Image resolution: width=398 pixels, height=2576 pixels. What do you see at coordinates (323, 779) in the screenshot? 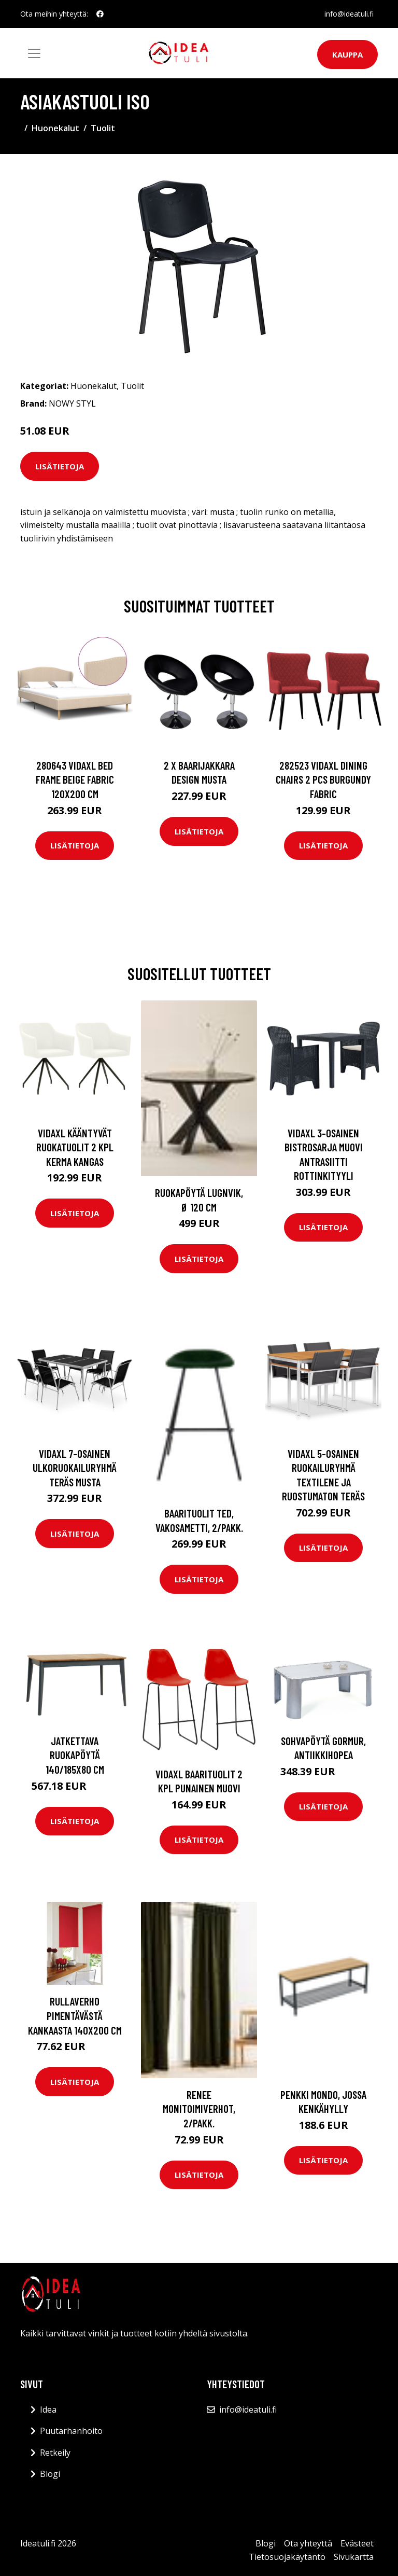
I see `282523 vidaXL Dining Chairs 2 pcs Burgundy Fabric` at bounding box center [323, 779].